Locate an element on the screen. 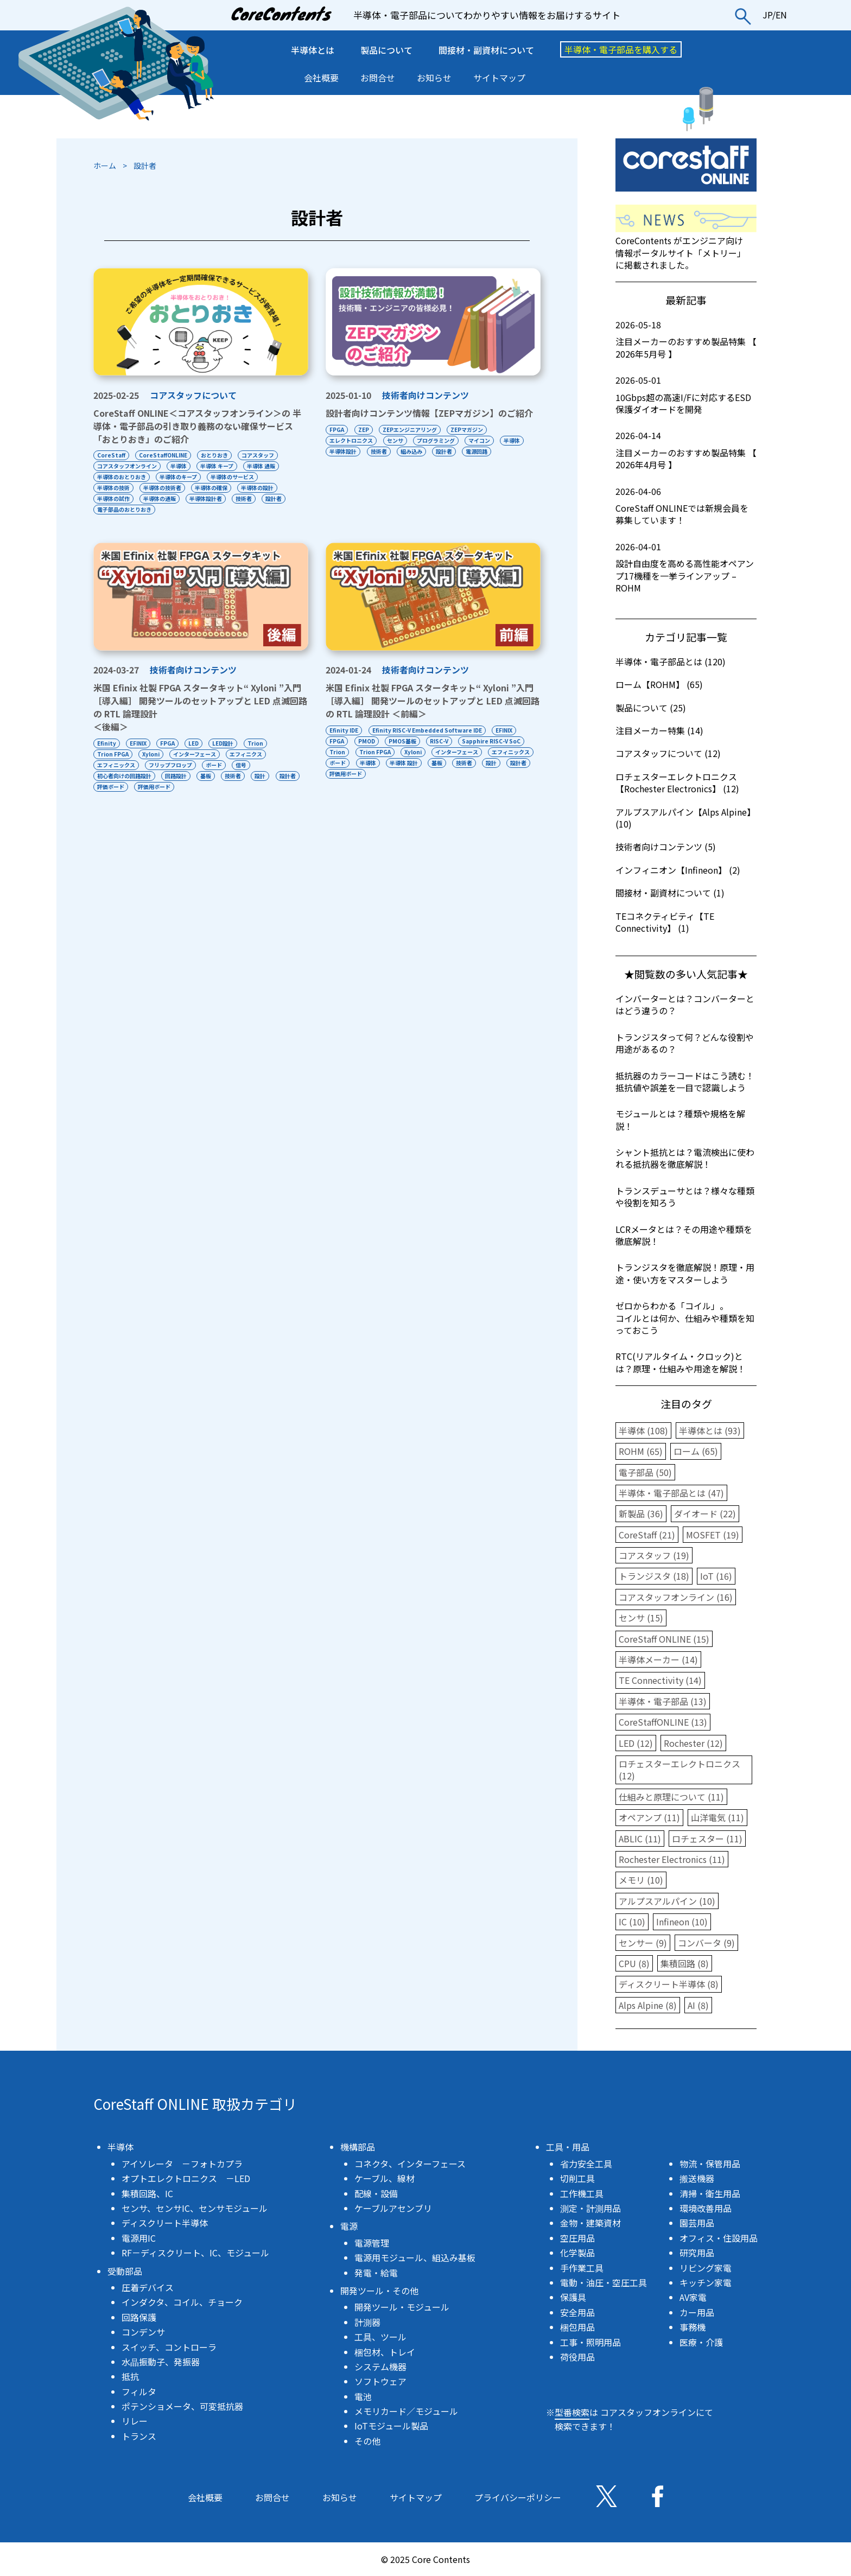 Image resolution: width=851 pixels, height=2576 pixels. 開発ツール・その他 is located at coordinates (379, 2290).